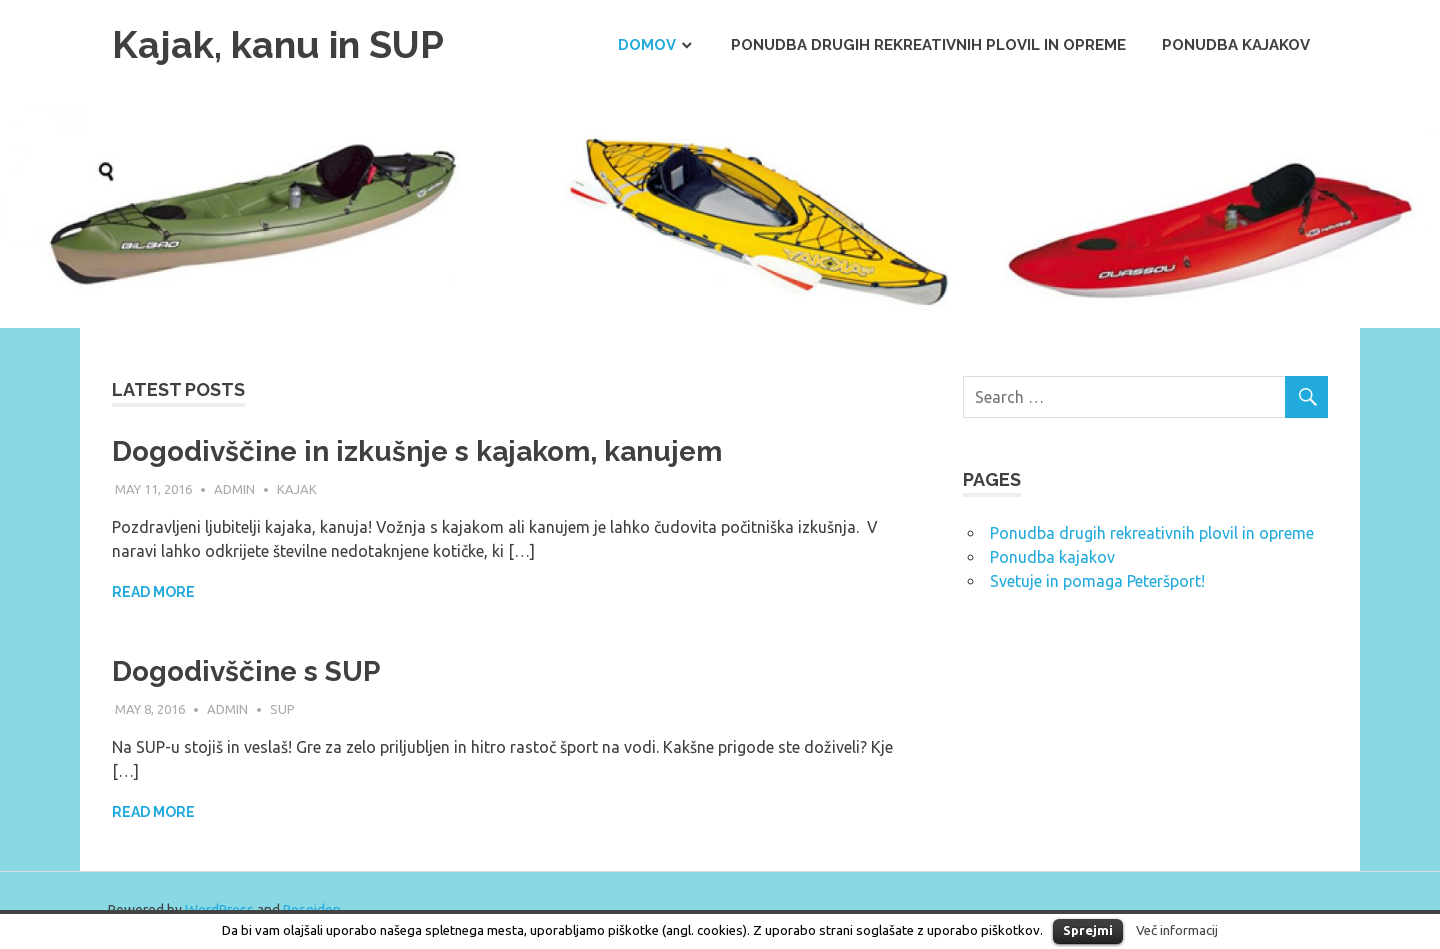 The height and width of the screenshot is (949, 1440). What do you see at coordinates (647, 45) in the screenshot?
I see `Domov` at bounding box center [647, 45].